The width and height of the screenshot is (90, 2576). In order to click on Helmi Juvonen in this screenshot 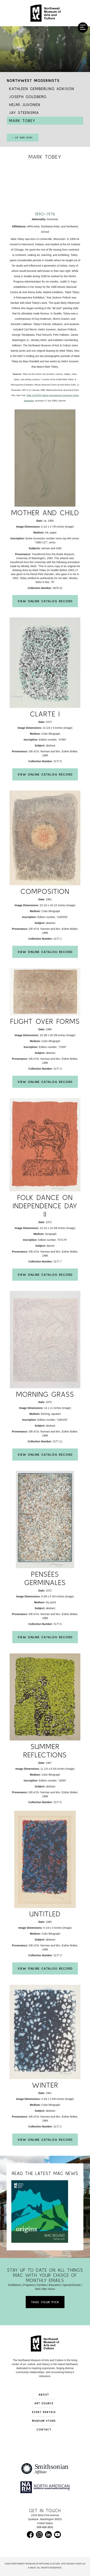, I will do `click(24, 104)`.